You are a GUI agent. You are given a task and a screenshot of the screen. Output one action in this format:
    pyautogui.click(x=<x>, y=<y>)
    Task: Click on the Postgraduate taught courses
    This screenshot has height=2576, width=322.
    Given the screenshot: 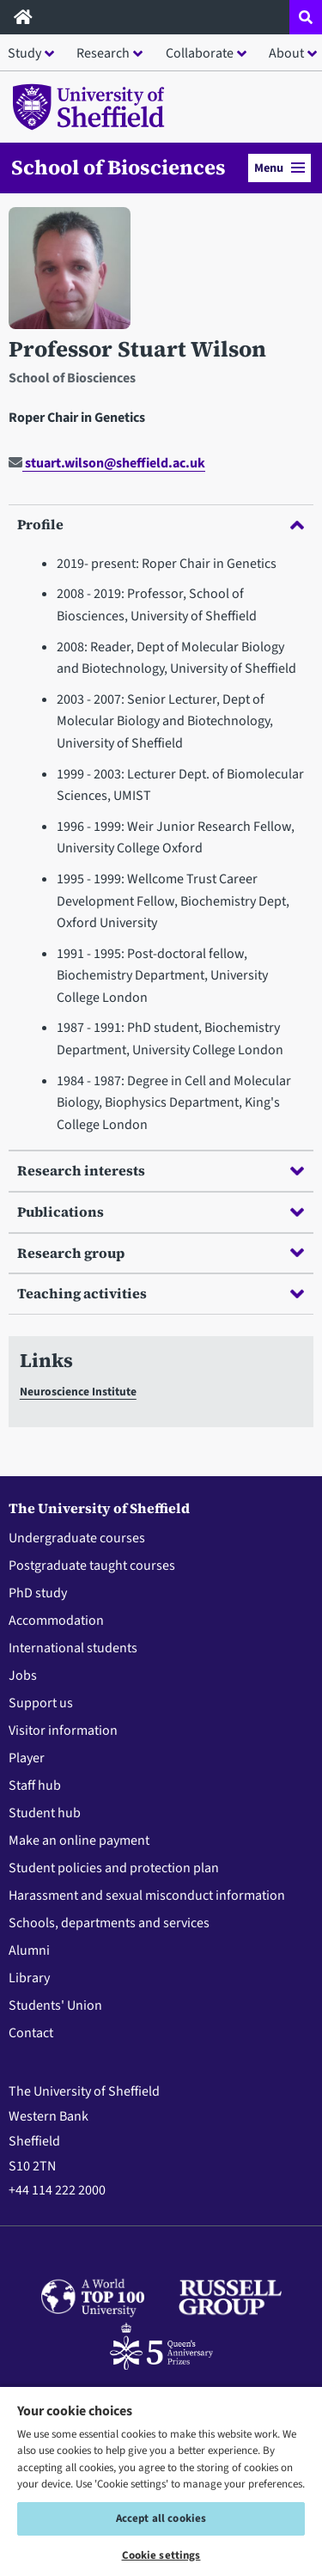 What is the action you would take?
    pyautogui.click(x=92, y=1565)
    